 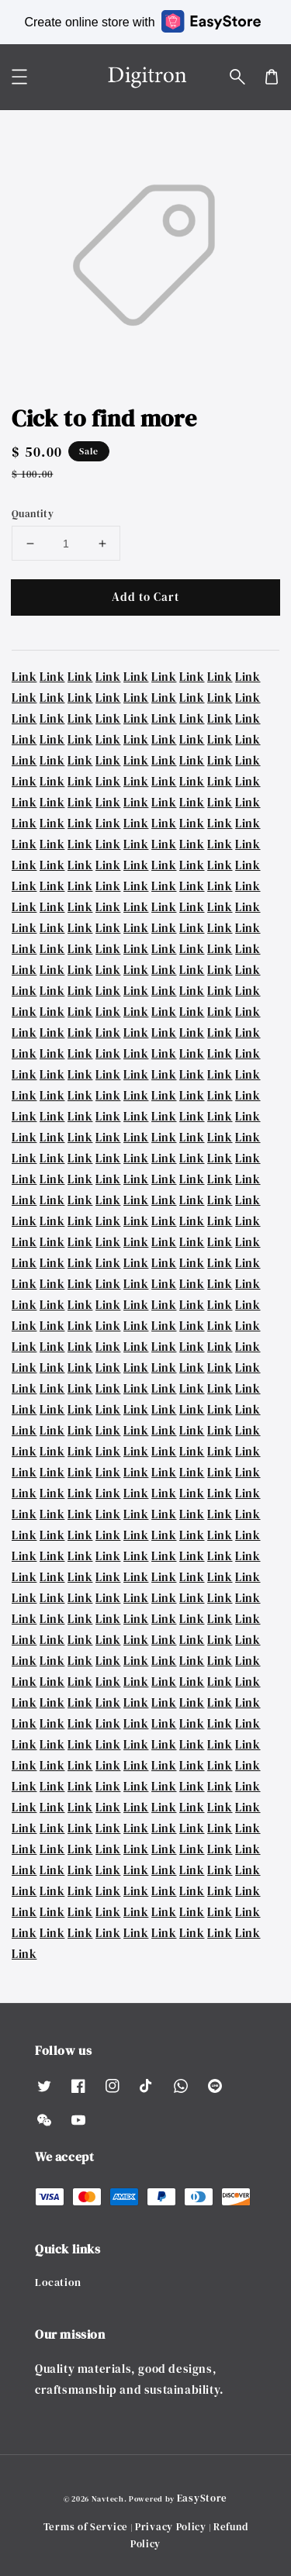 What do you see at coordinates (202, 2498) in the screenshot?
I see `EasyStore` at bounding box center [202, 2498].